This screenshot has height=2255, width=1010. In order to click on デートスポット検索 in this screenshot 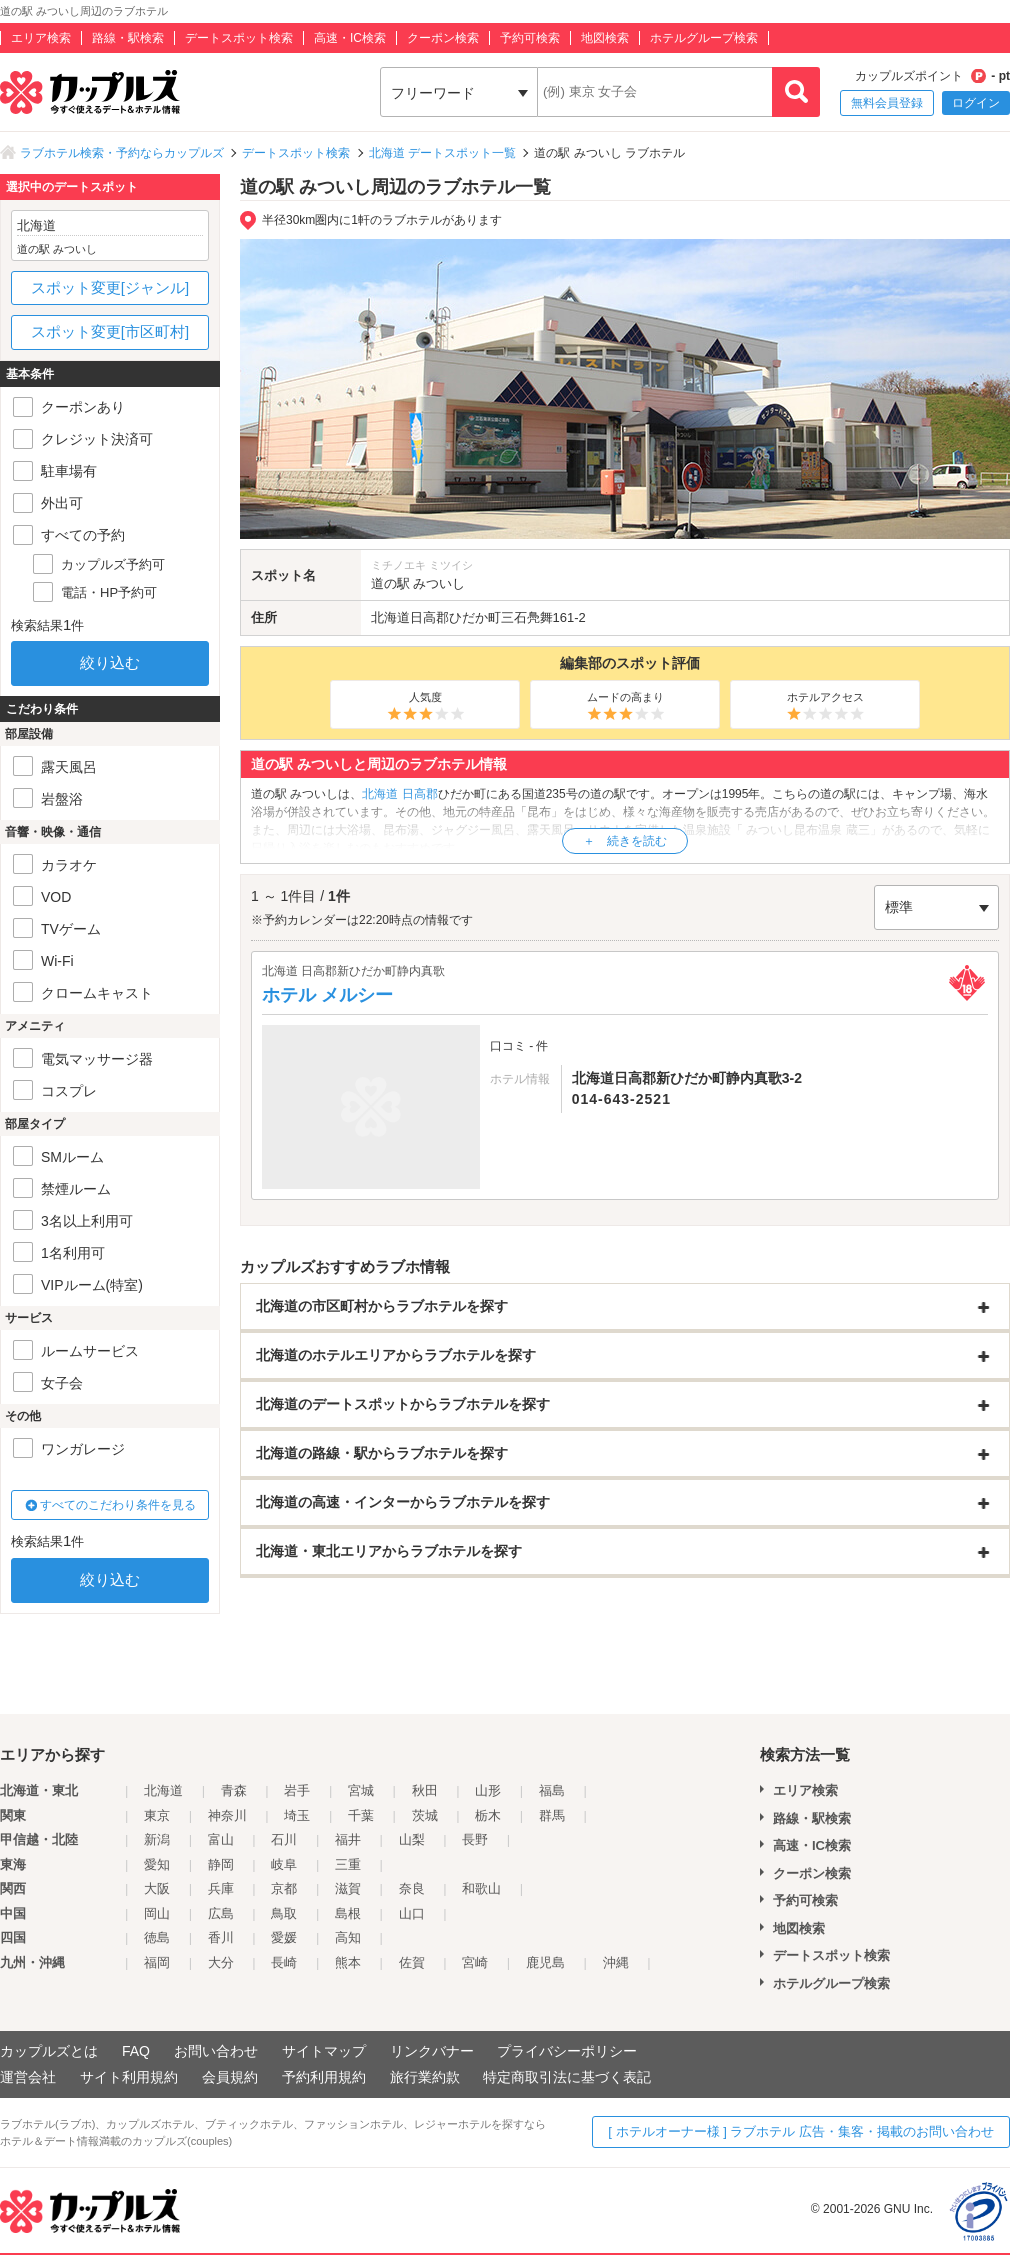, I will do `click(239, 38)`.